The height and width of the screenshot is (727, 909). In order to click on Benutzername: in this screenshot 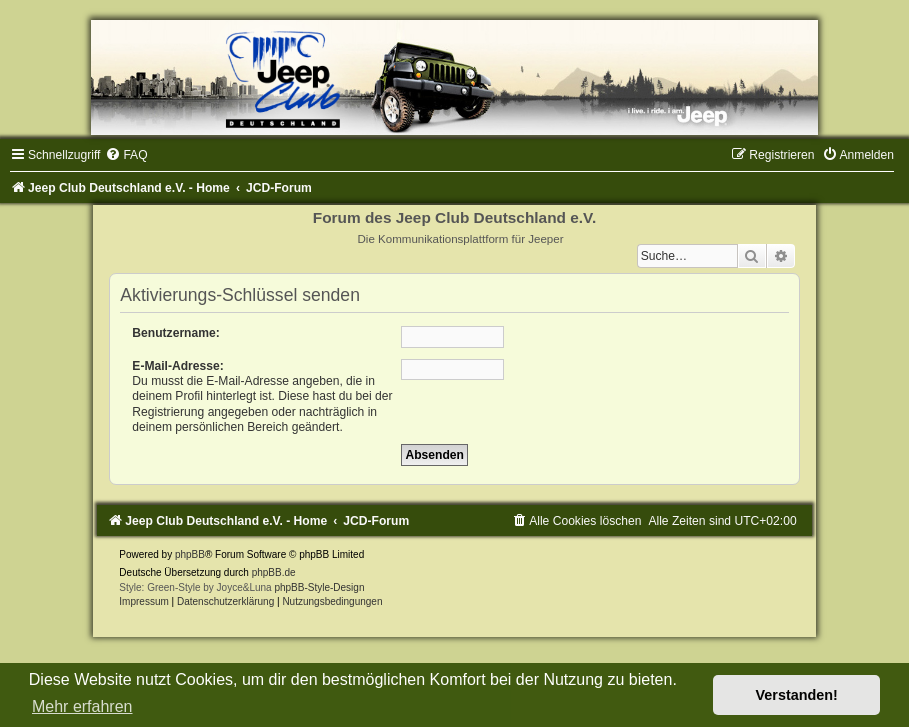, I will do `click(175, 333)`.